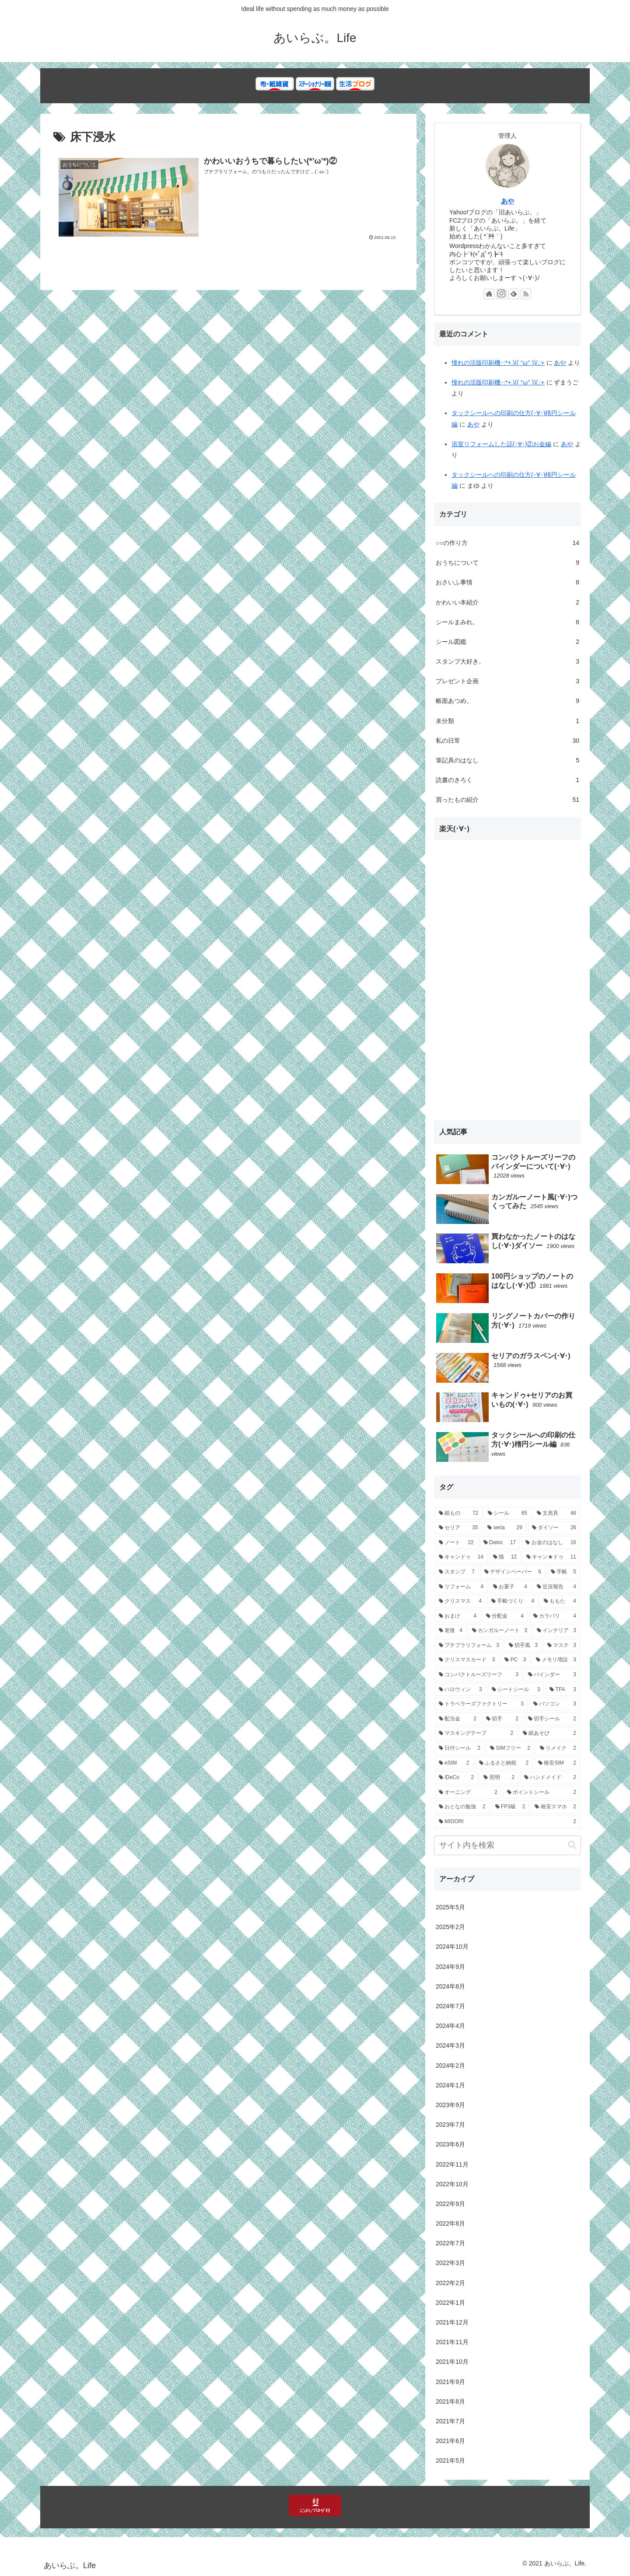 This screenshot has height=2576, width=630. I want to click on [ノート (22個の項目)], so click(456, 1542).